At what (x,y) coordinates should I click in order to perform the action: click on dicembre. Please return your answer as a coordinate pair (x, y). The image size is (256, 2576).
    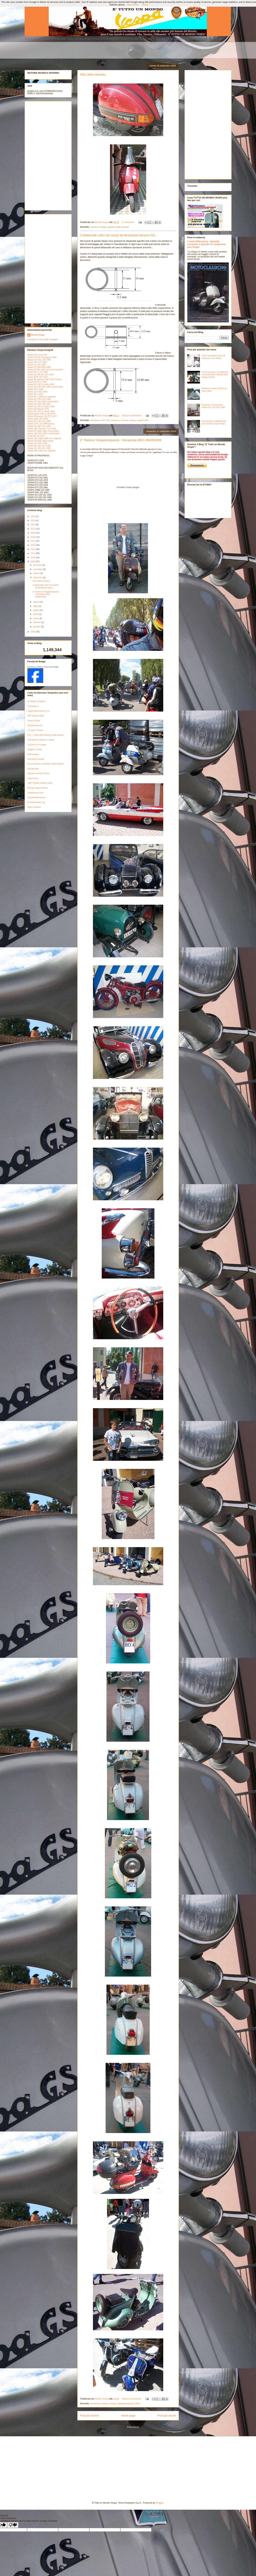
    Looking at the image, I should click on (37, 565).